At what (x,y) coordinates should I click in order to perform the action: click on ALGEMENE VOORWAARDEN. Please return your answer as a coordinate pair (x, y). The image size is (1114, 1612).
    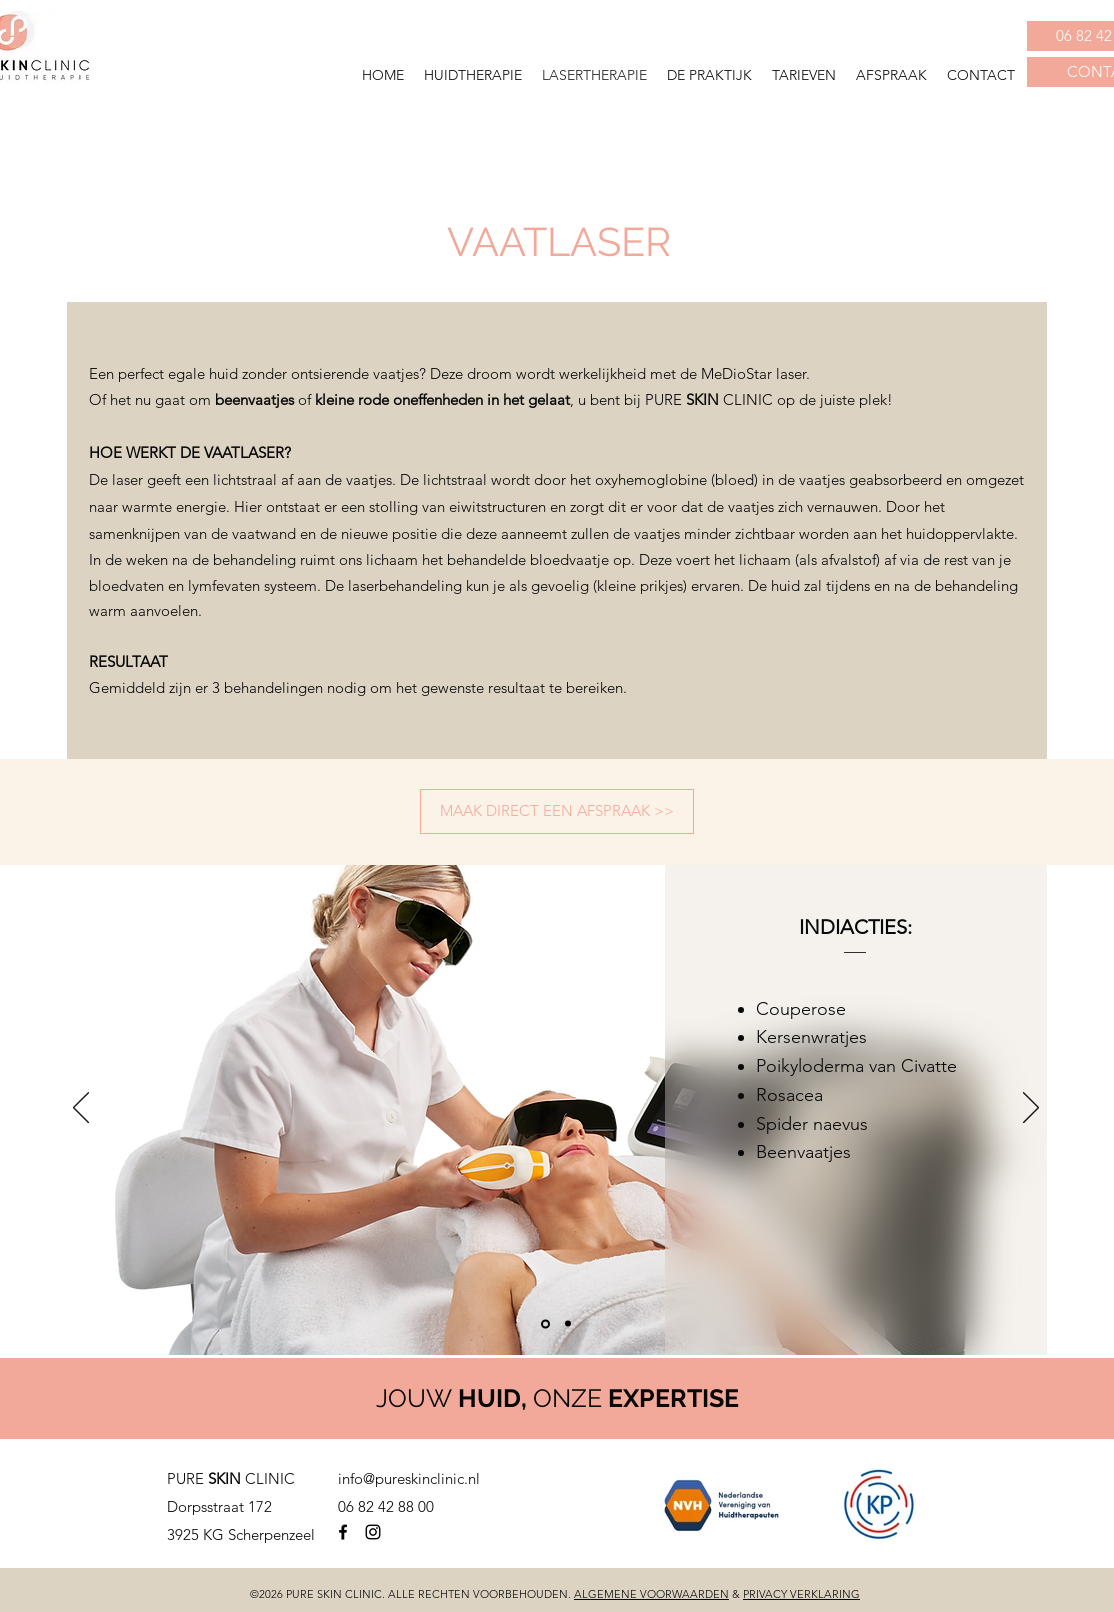
    Looking at the image, I should click on (651, 1594).